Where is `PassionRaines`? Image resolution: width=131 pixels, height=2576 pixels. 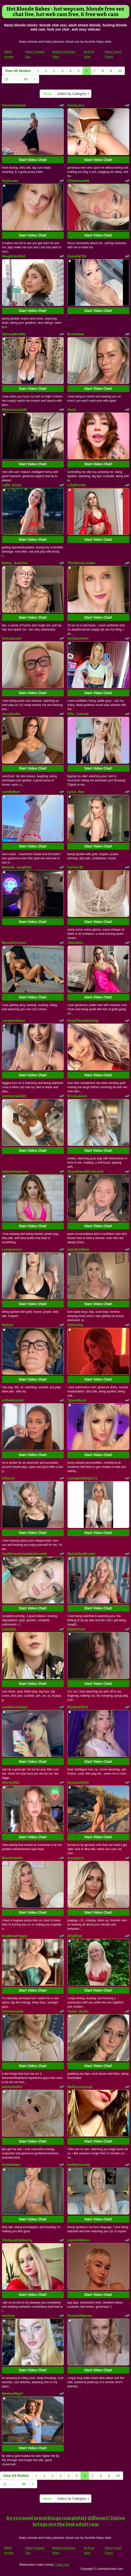
PassionRaines is located at coordinates (79, 2316).